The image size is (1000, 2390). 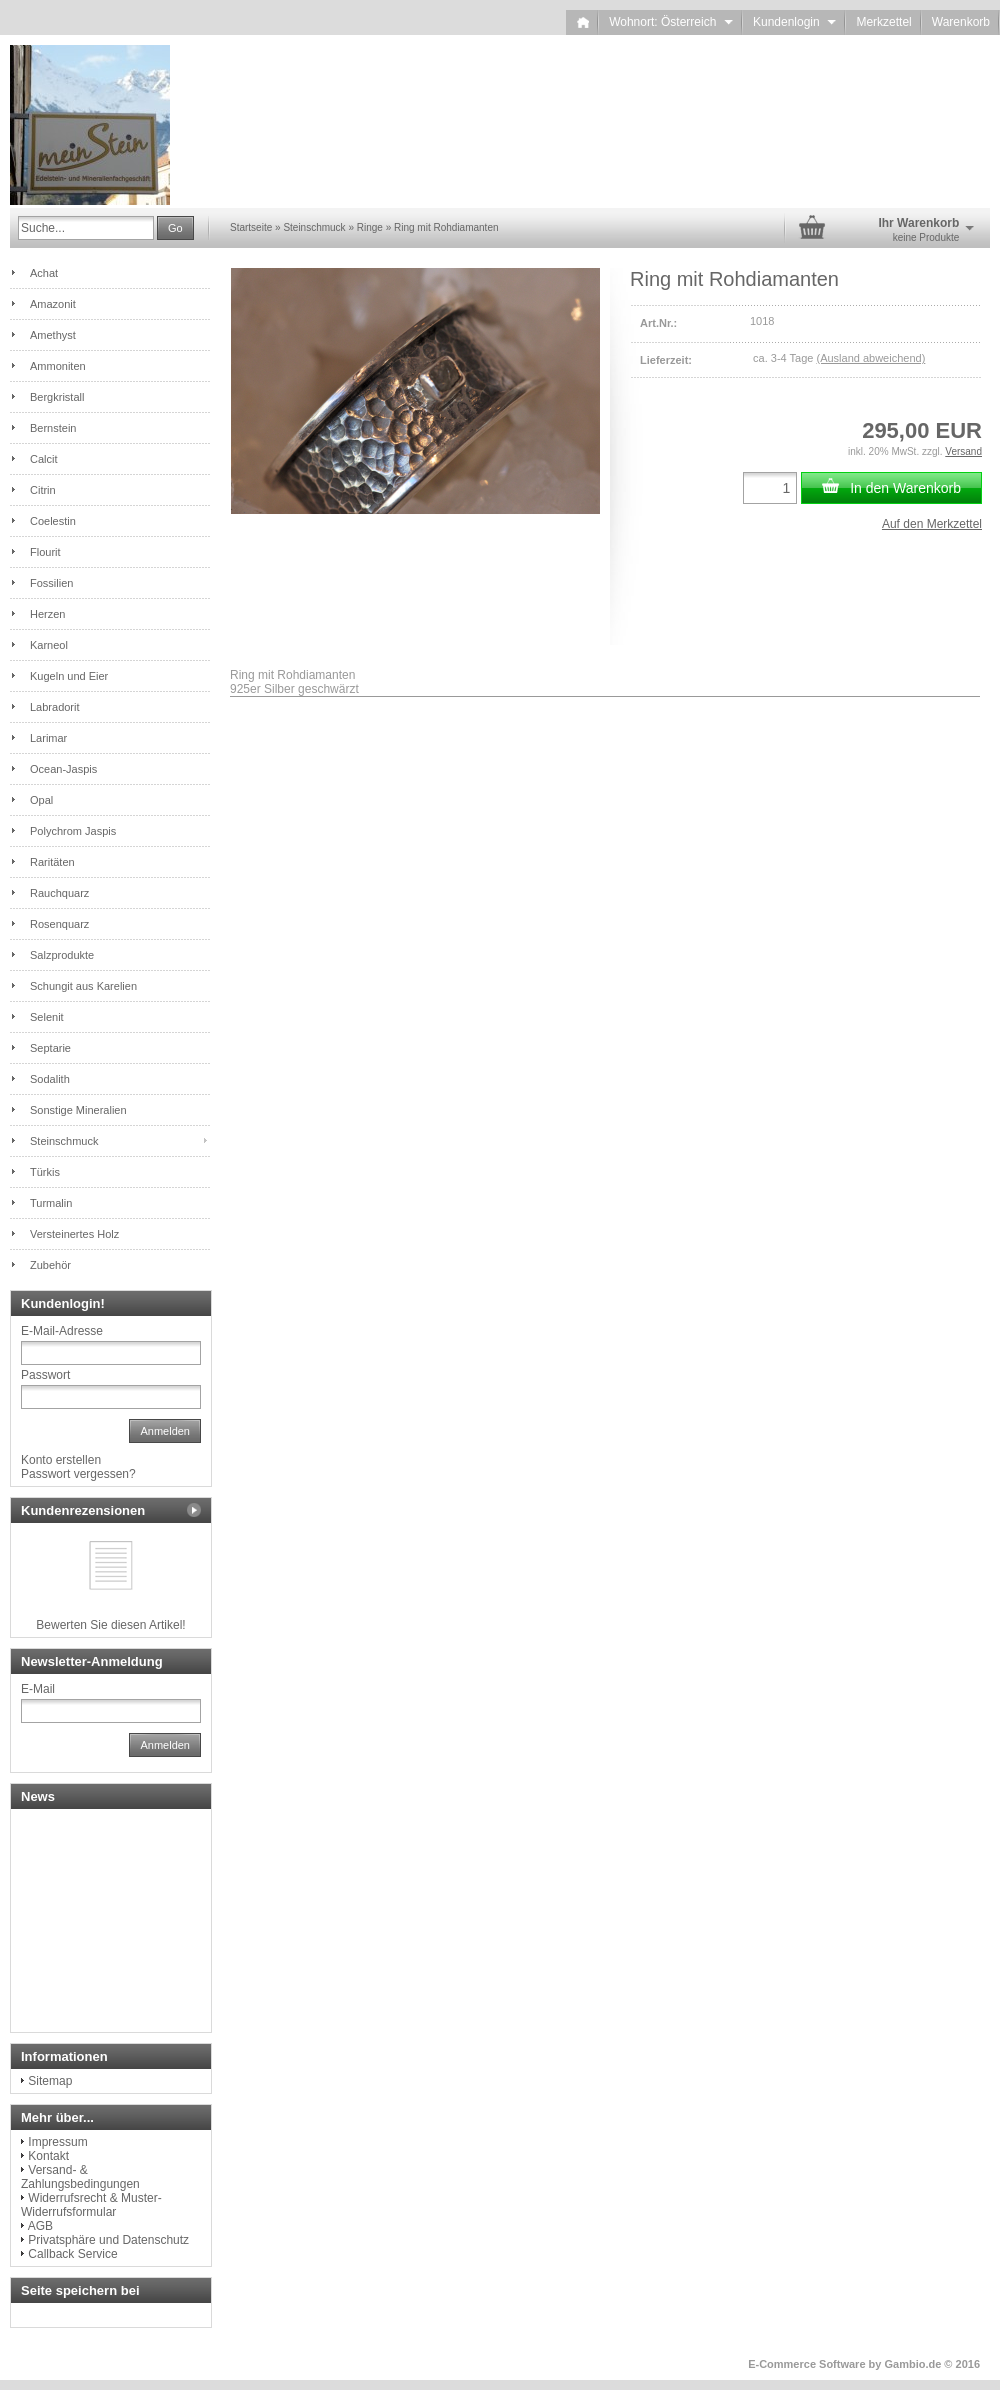 What do you see at coordinates (55, 707) in the screenshot?
I see `Labradorit` at bounding box center [55, 707].